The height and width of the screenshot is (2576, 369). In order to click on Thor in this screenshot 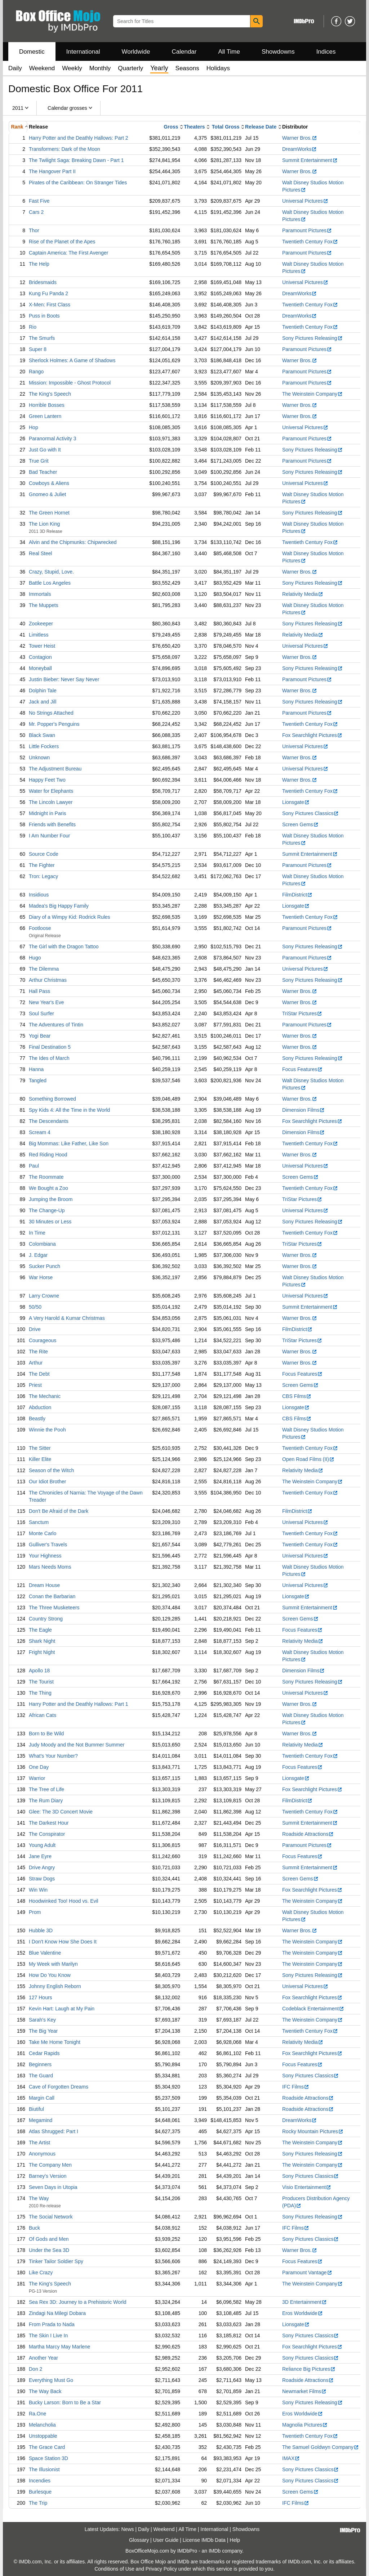, I will do `click(34, 230)`.